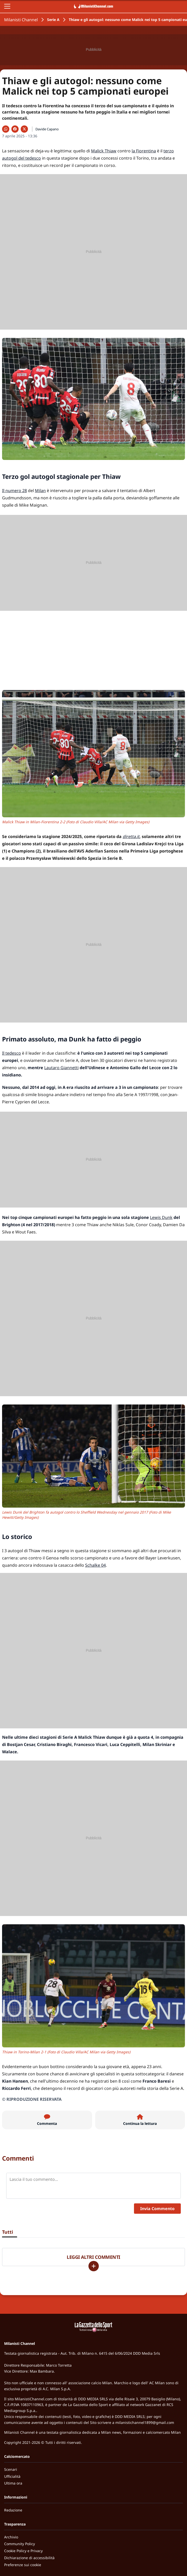 This screenshot has width=187, height=2576. Describe the element at coordinates (10, 2469) in the screenshot. I see `Scenari` at that location.